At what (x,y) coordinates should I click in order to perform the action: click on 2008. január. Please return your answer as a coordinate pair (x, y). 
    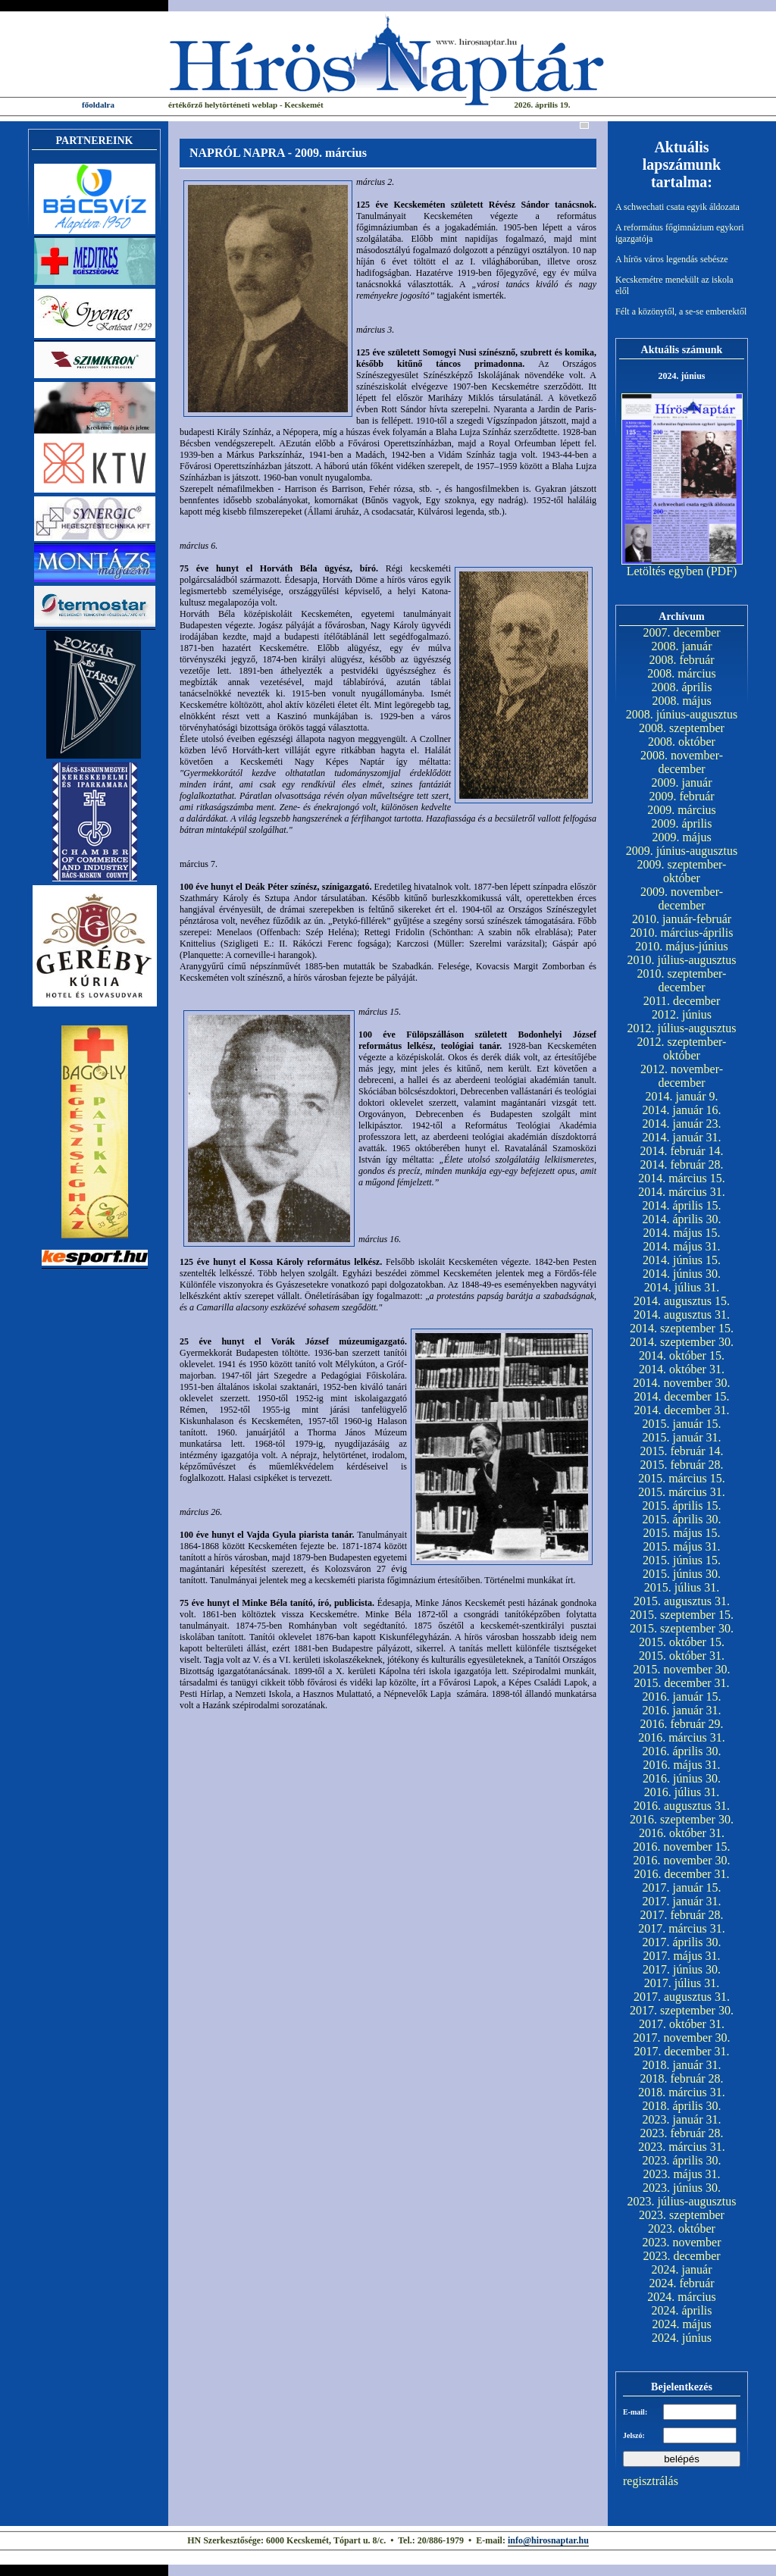
    Looking at the image, I should click on (682, 646).